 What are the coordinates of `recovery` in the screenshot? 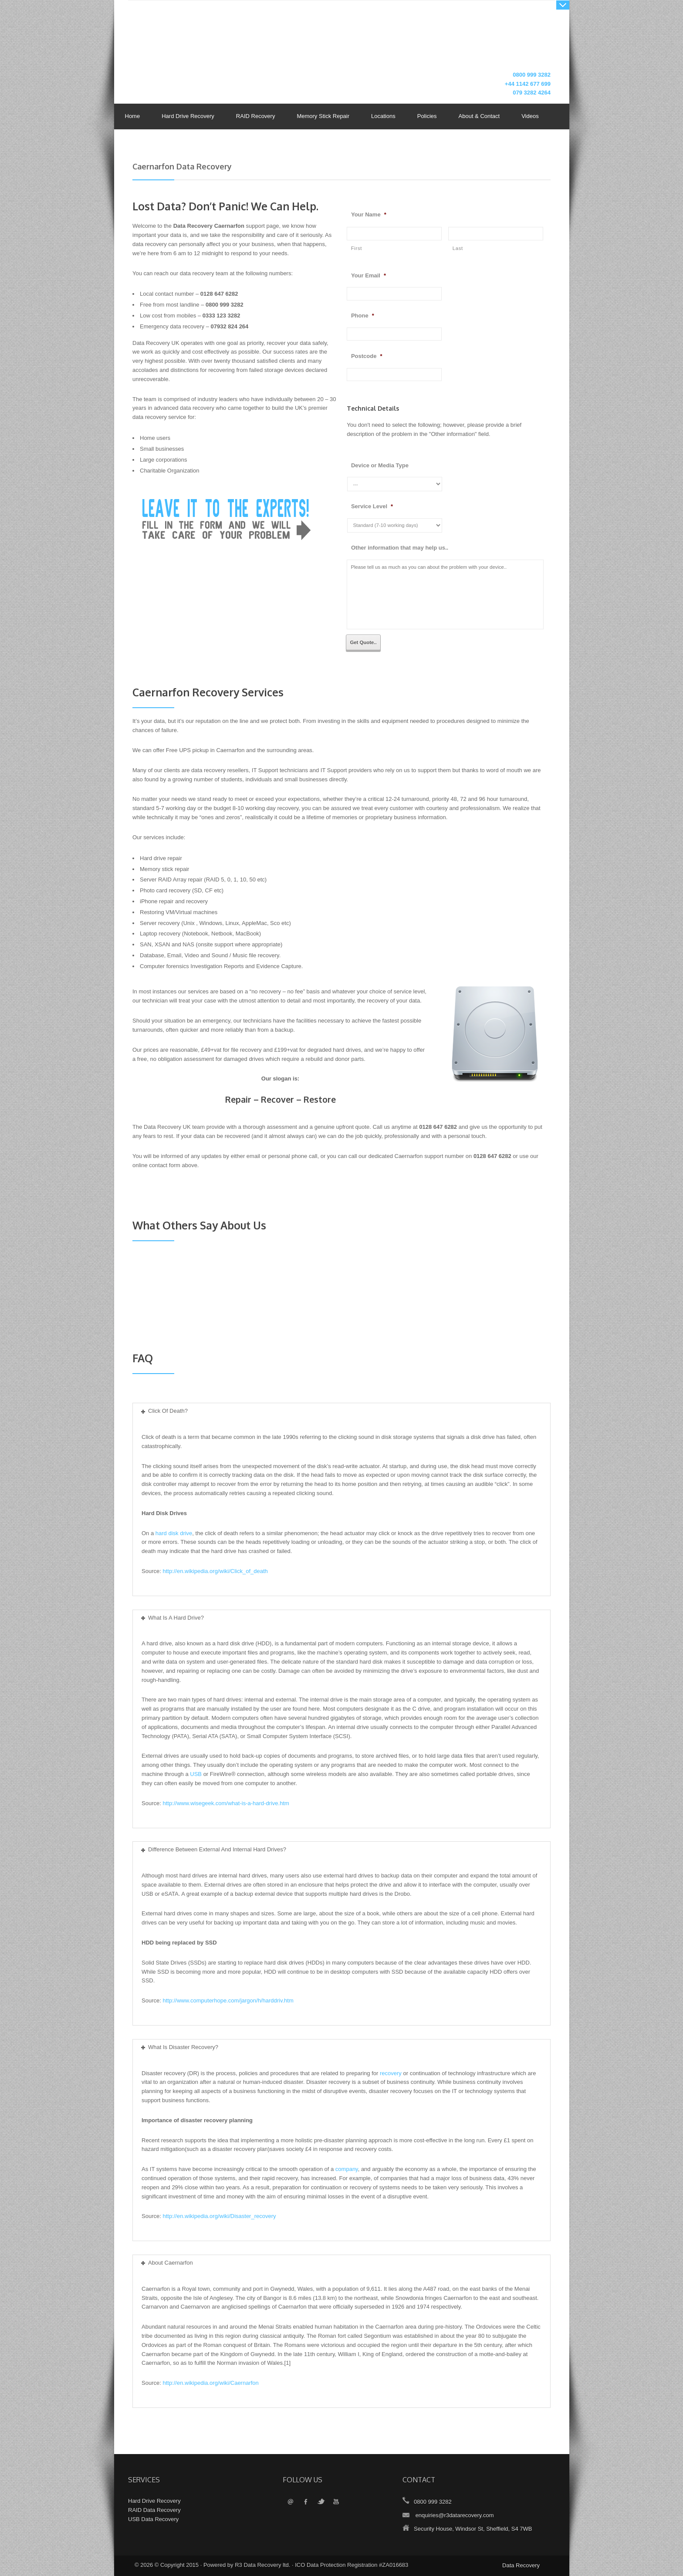 It's located at (391, 2073).